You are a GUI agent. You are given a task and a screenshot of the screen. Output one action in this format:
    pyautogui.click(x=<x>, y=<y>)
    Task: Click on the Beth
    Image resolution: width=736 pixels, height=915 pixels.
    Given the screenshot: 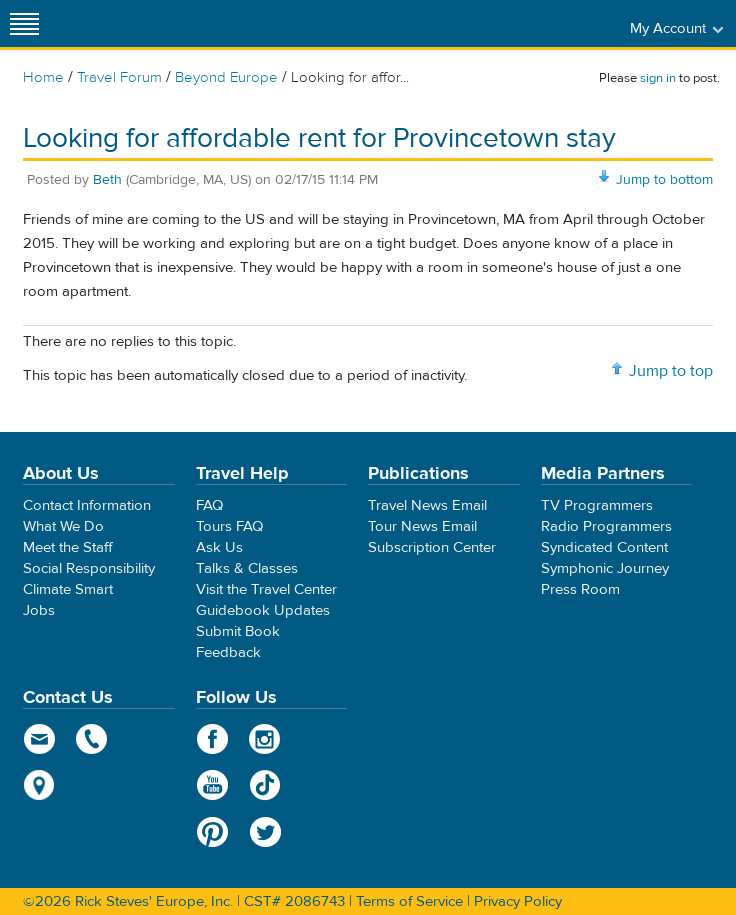 What is the action you would take?
    pyautogui.click(x=107, y=180)
    